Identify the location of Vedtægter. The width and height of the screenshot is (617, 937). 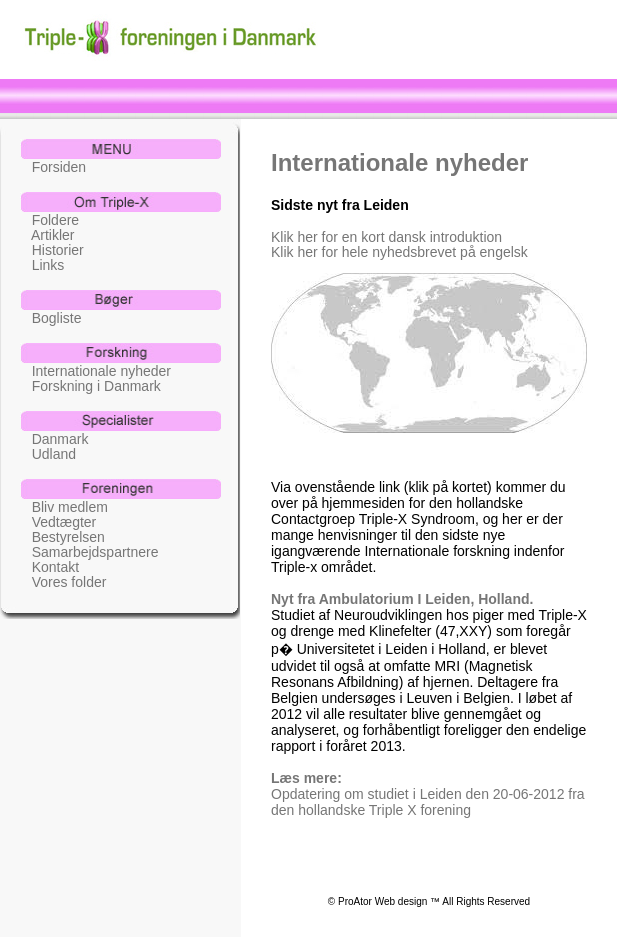
(58, 521).